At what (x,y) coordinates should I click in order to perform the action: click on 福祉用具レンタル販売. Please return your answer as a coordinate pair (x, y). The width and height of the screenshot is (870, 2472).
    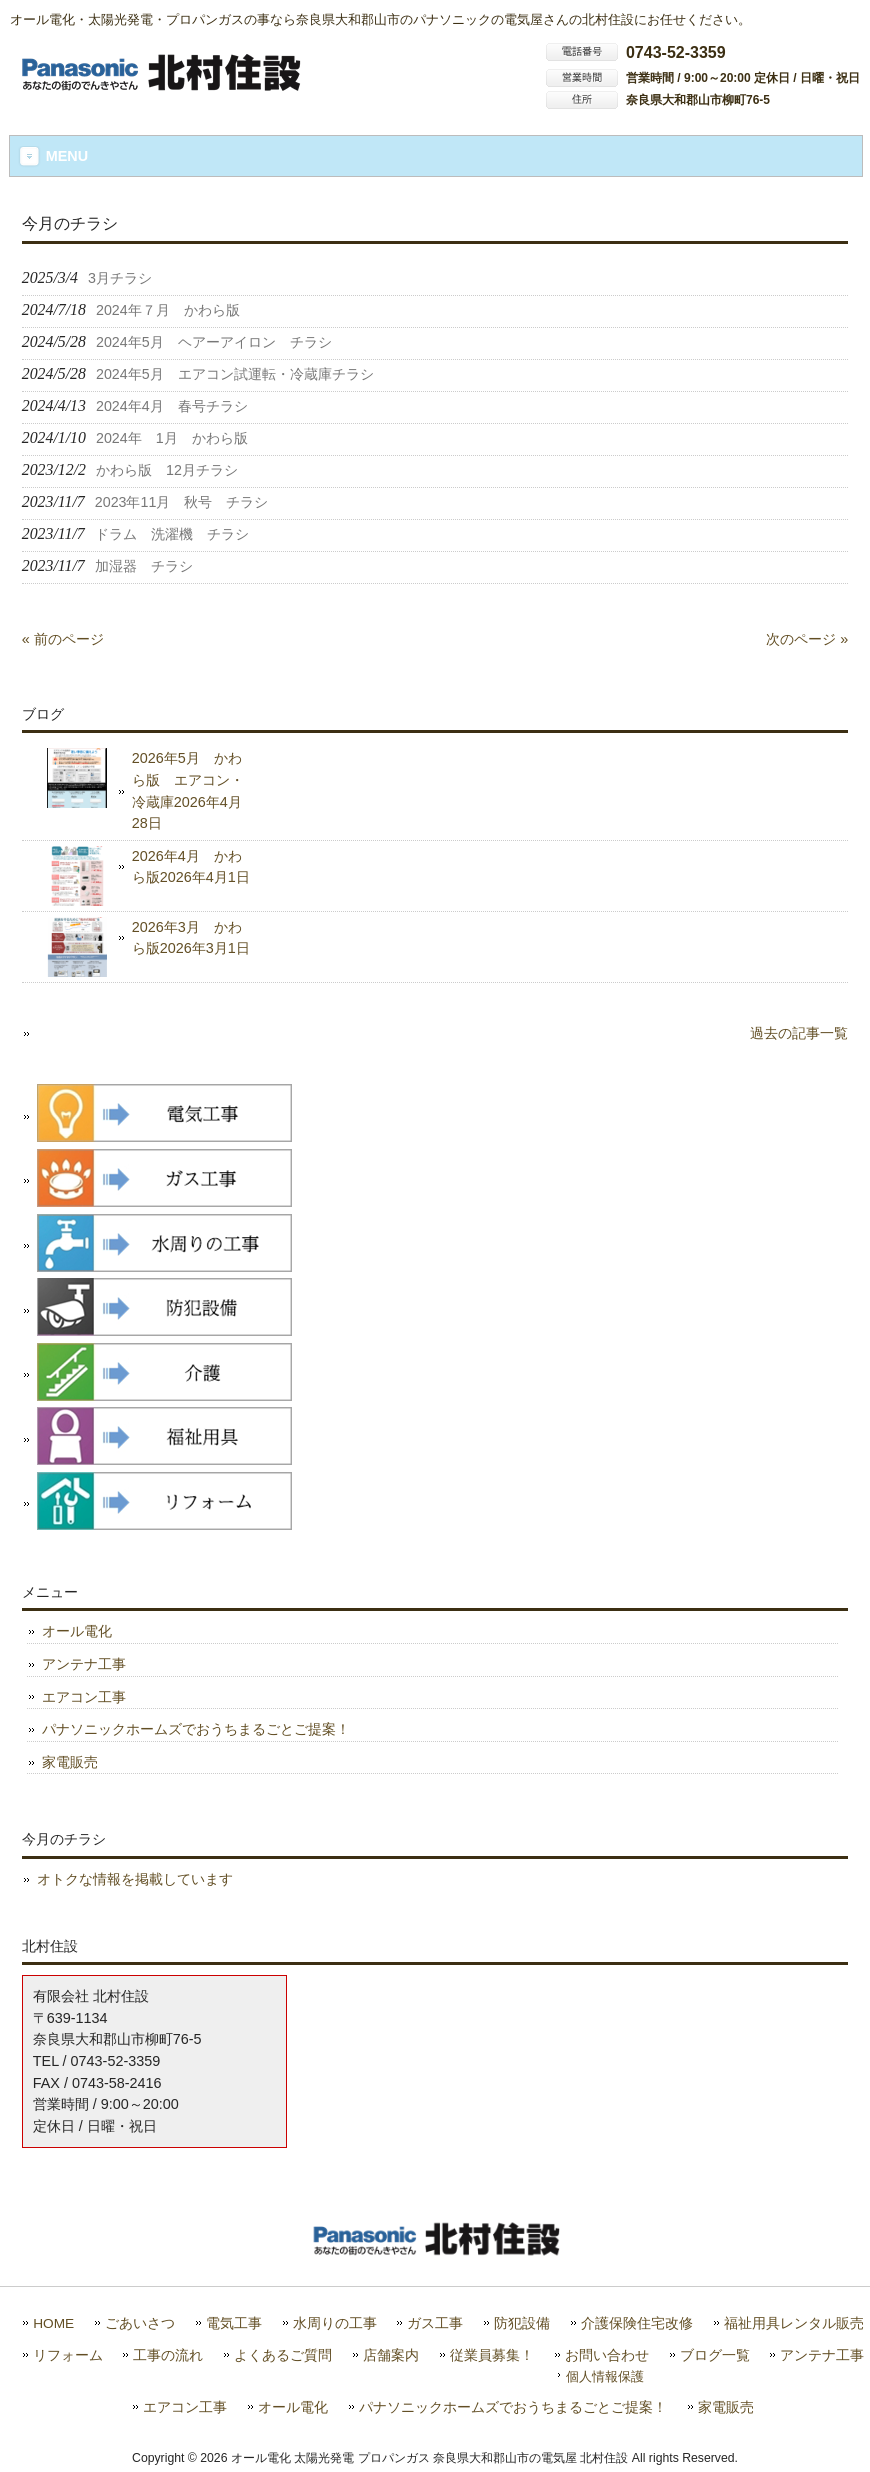
    Looking at the image, I should click on (794, 2323).